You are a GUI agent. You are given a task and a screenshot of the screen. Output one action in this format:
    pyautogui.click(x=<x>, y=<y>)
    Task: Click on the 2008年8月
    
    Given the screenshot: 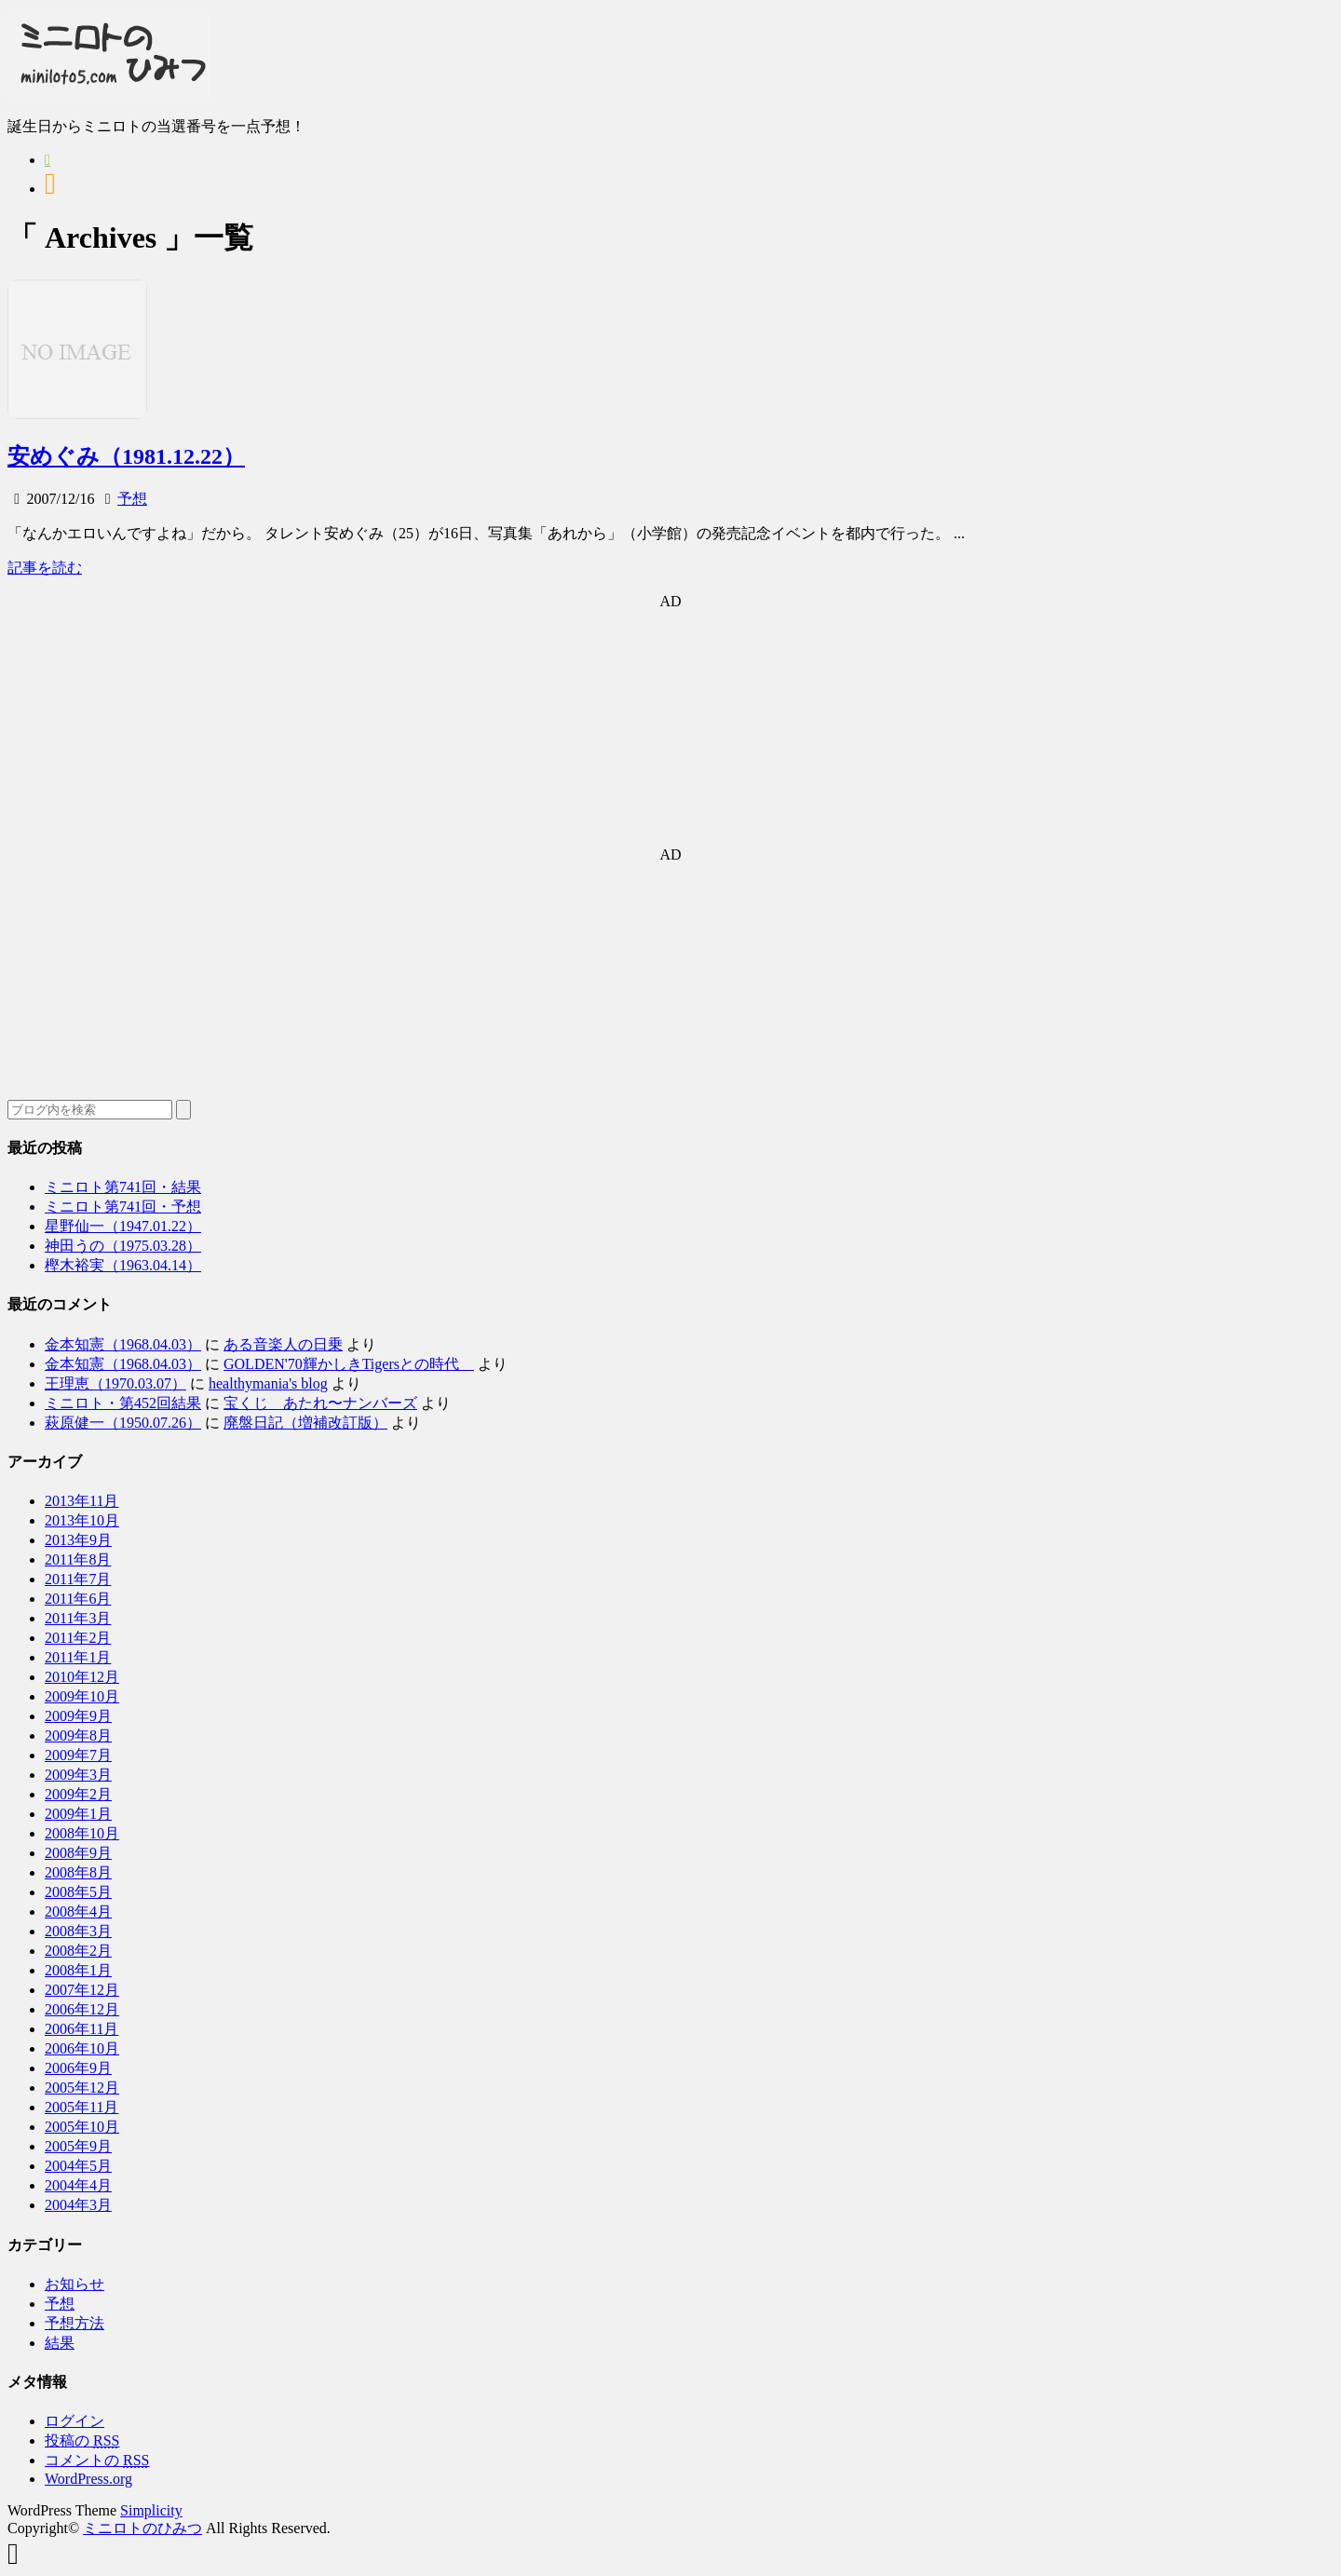 What is the action you would take?
    pyautogui.click(x=78, y=1872)
    